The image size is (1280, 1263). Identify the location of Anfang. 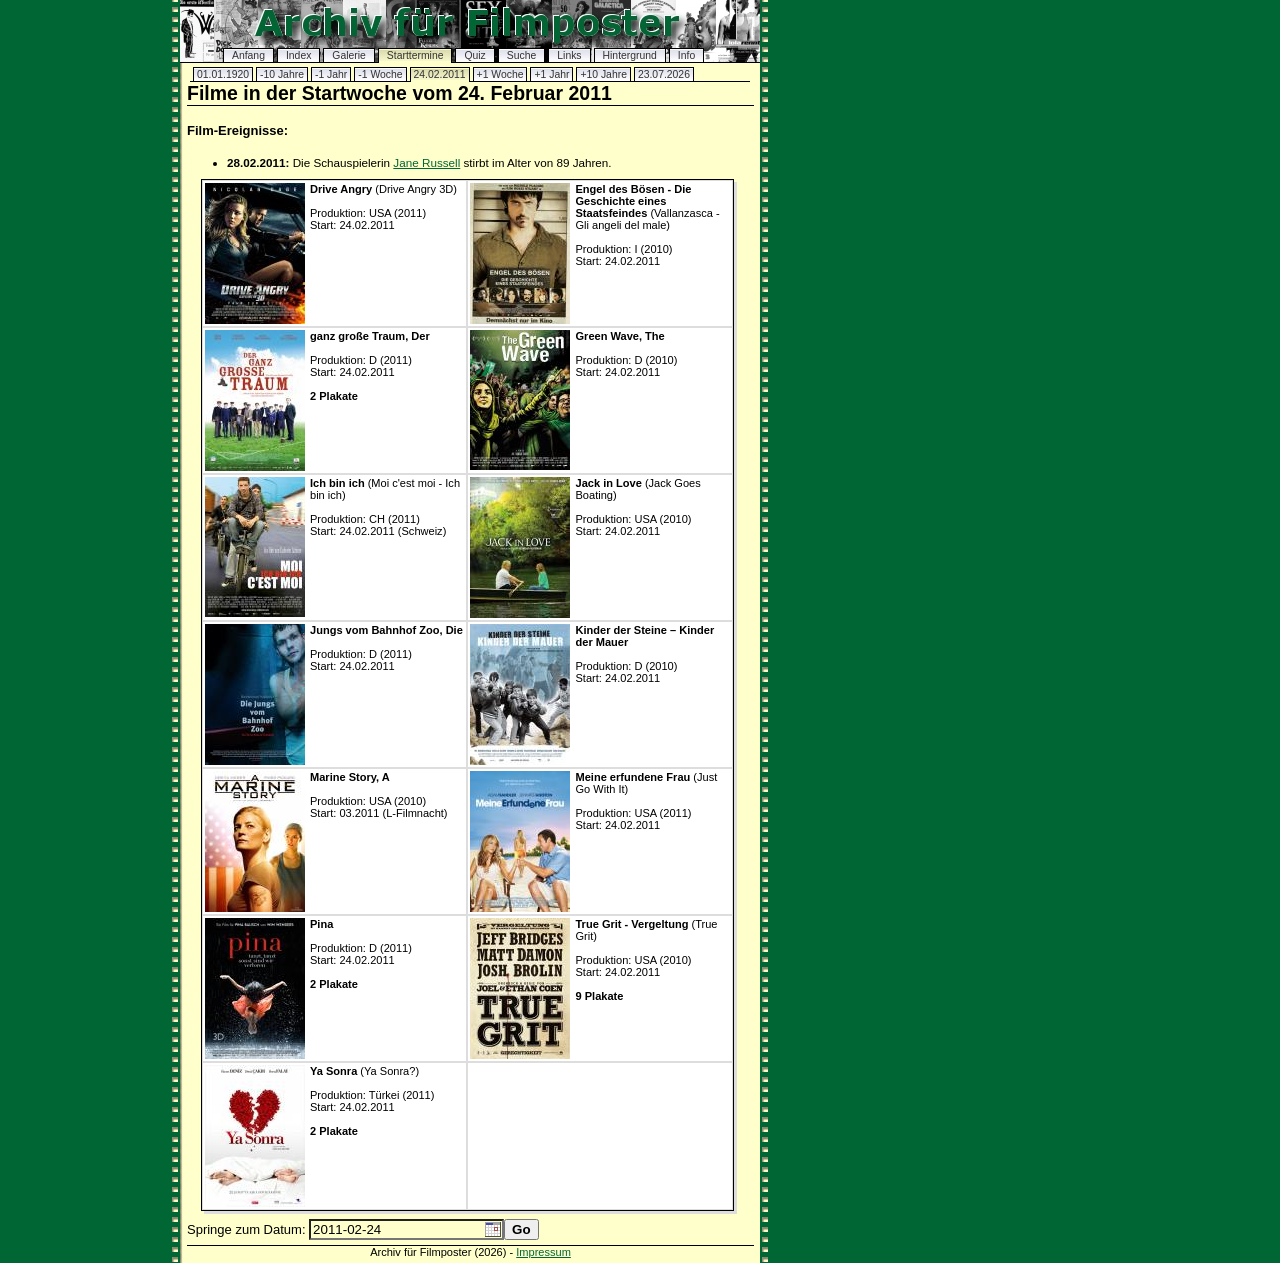
(248, 55).